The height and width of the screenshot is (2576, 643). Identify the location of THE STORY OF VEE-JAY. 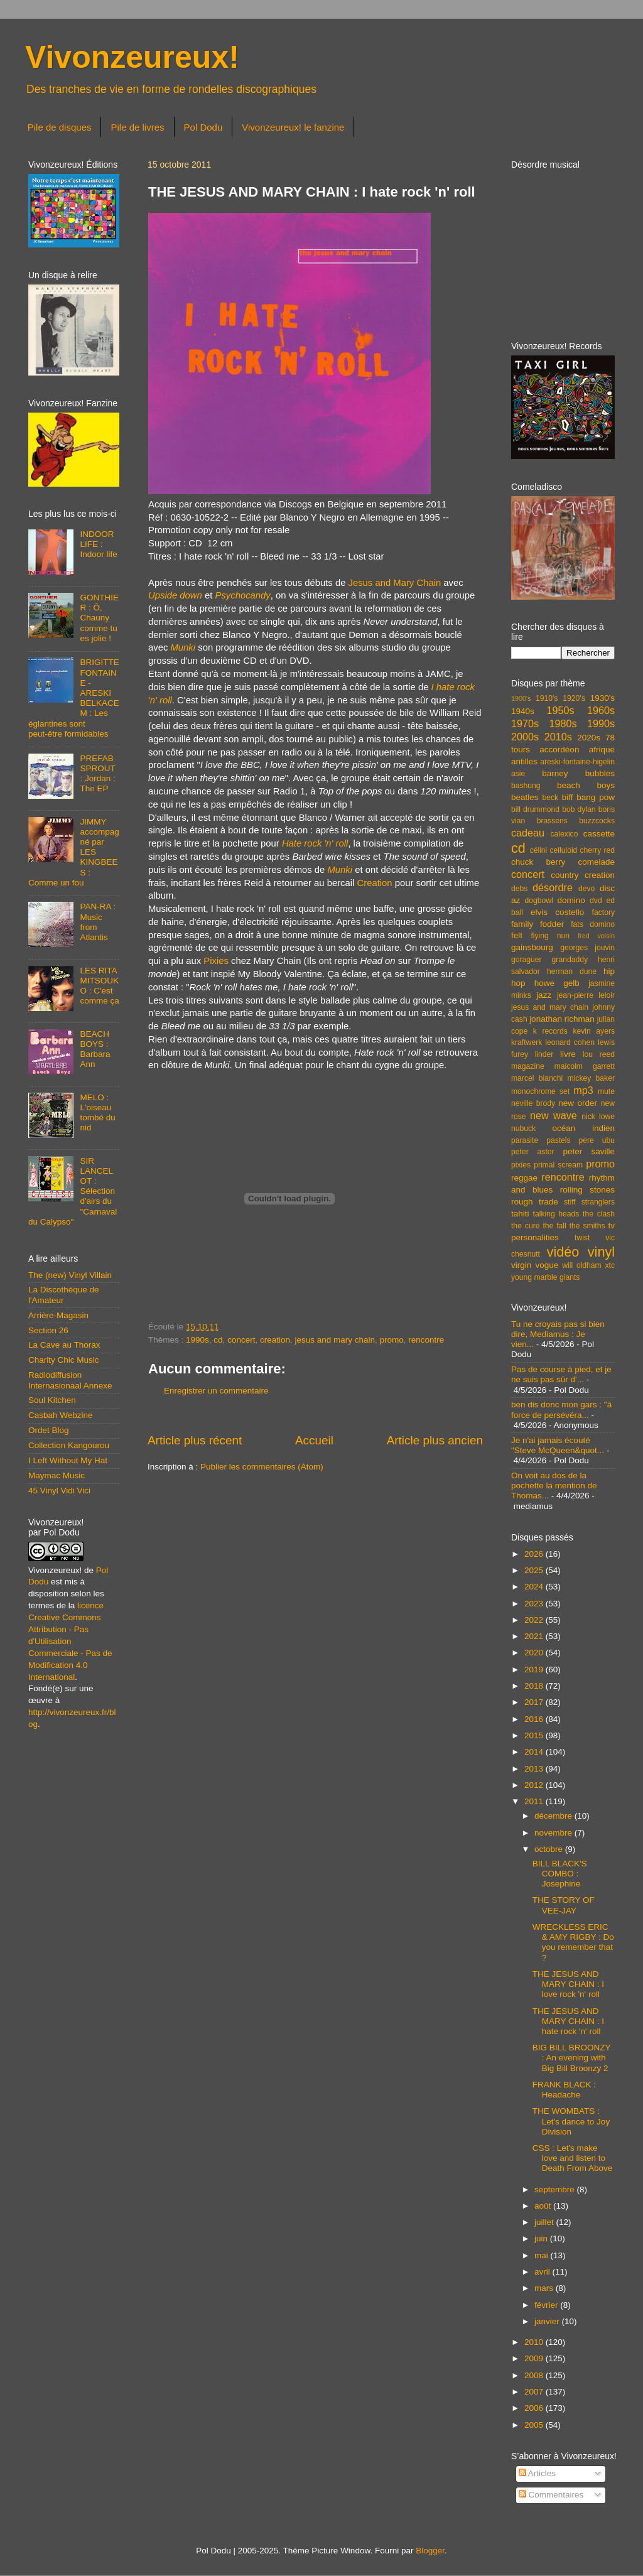
(563, 1905).